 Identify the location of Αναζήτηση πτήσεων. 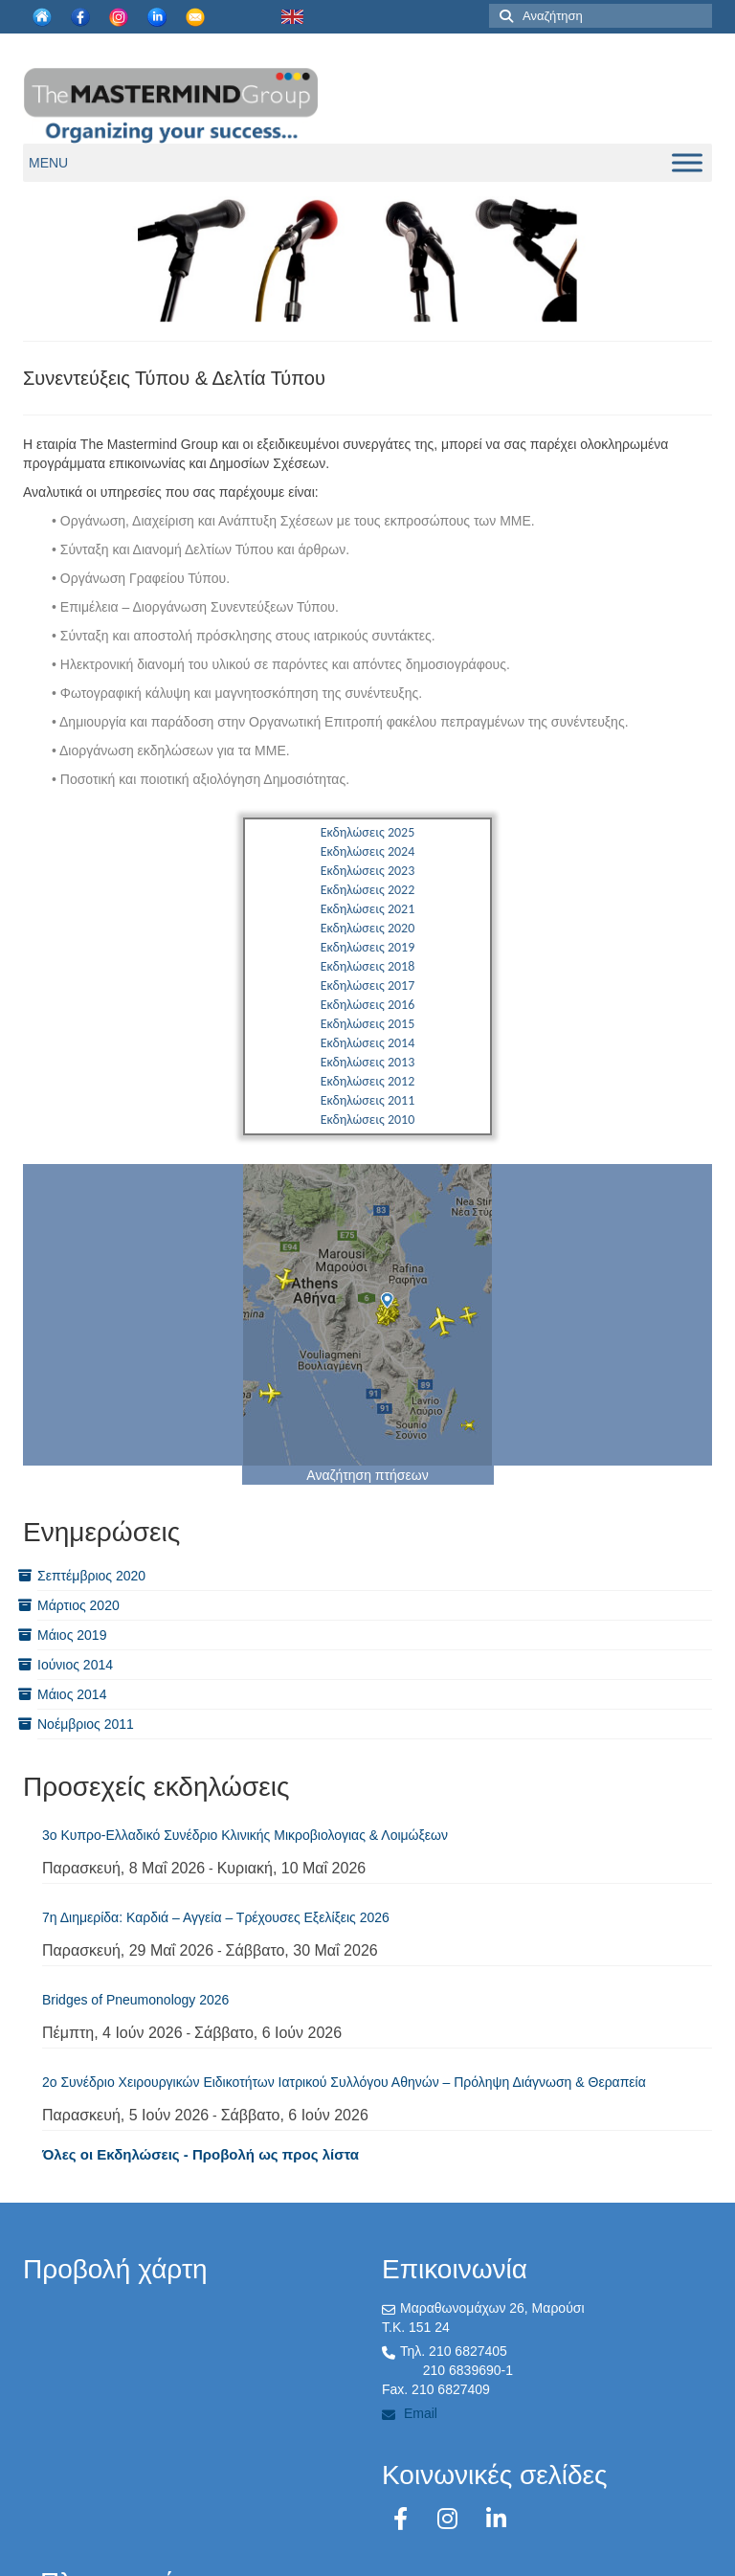
(367, 1475).